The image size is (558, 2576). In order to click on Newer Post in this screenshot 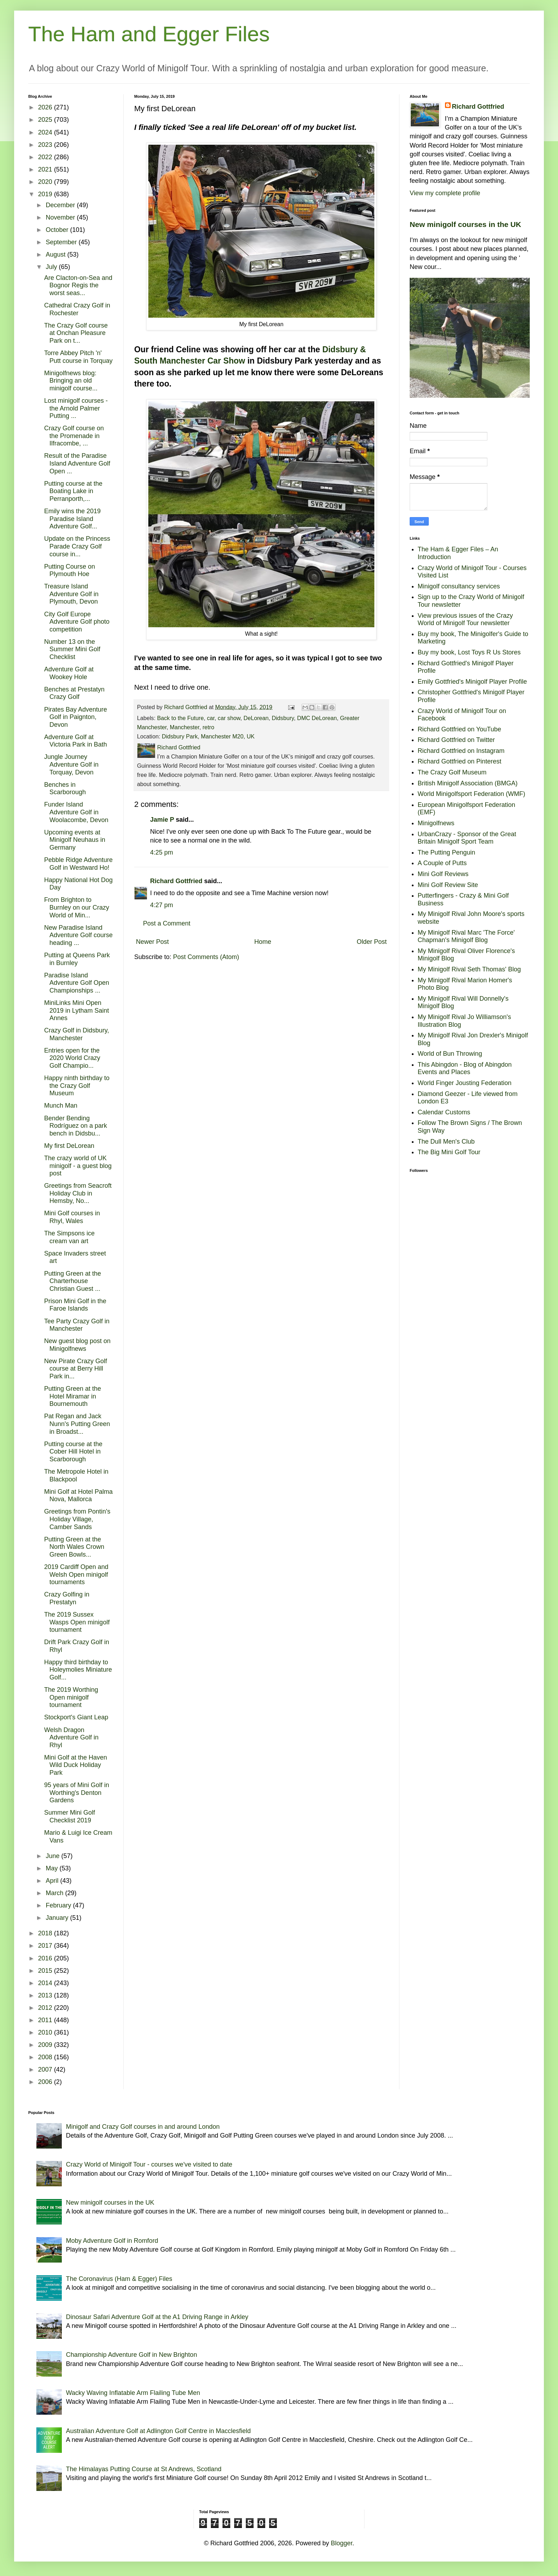, I will do `click(152, 941)`.